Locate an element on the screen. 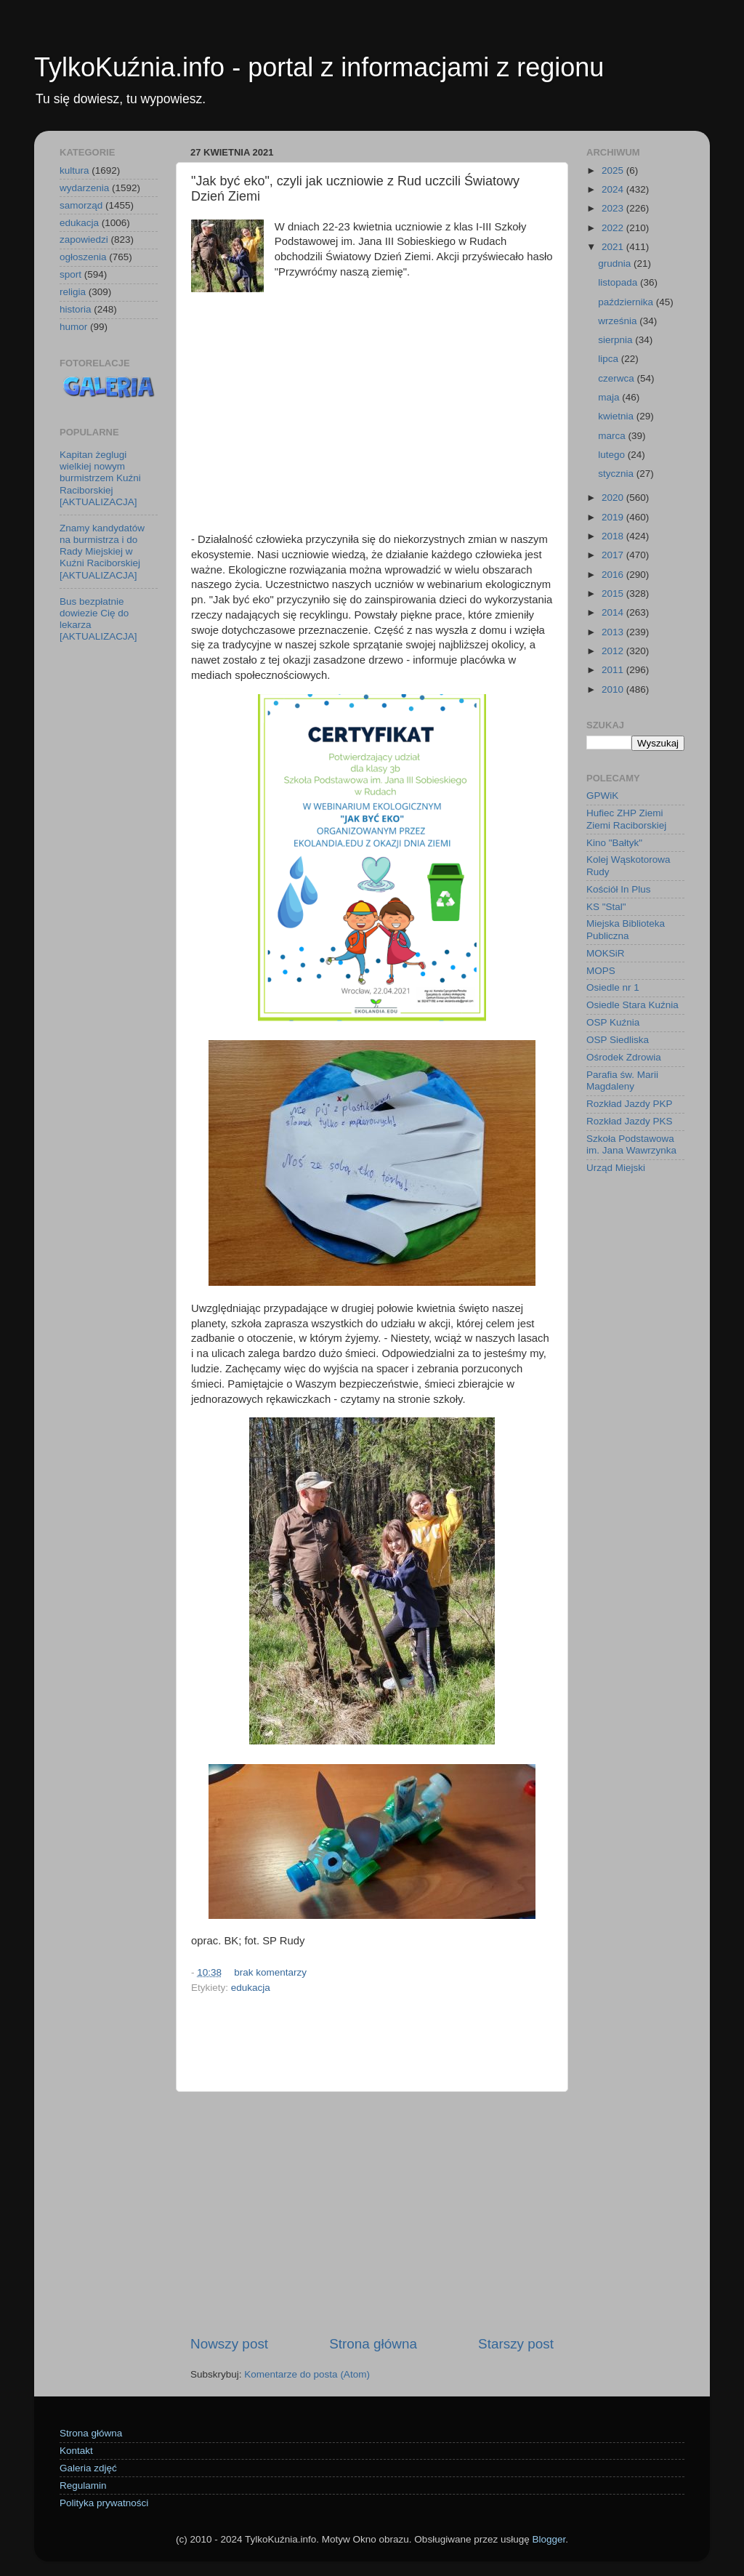 This screenshot has height=2576, width=744. 2025 is located at coordinates (614, 170).